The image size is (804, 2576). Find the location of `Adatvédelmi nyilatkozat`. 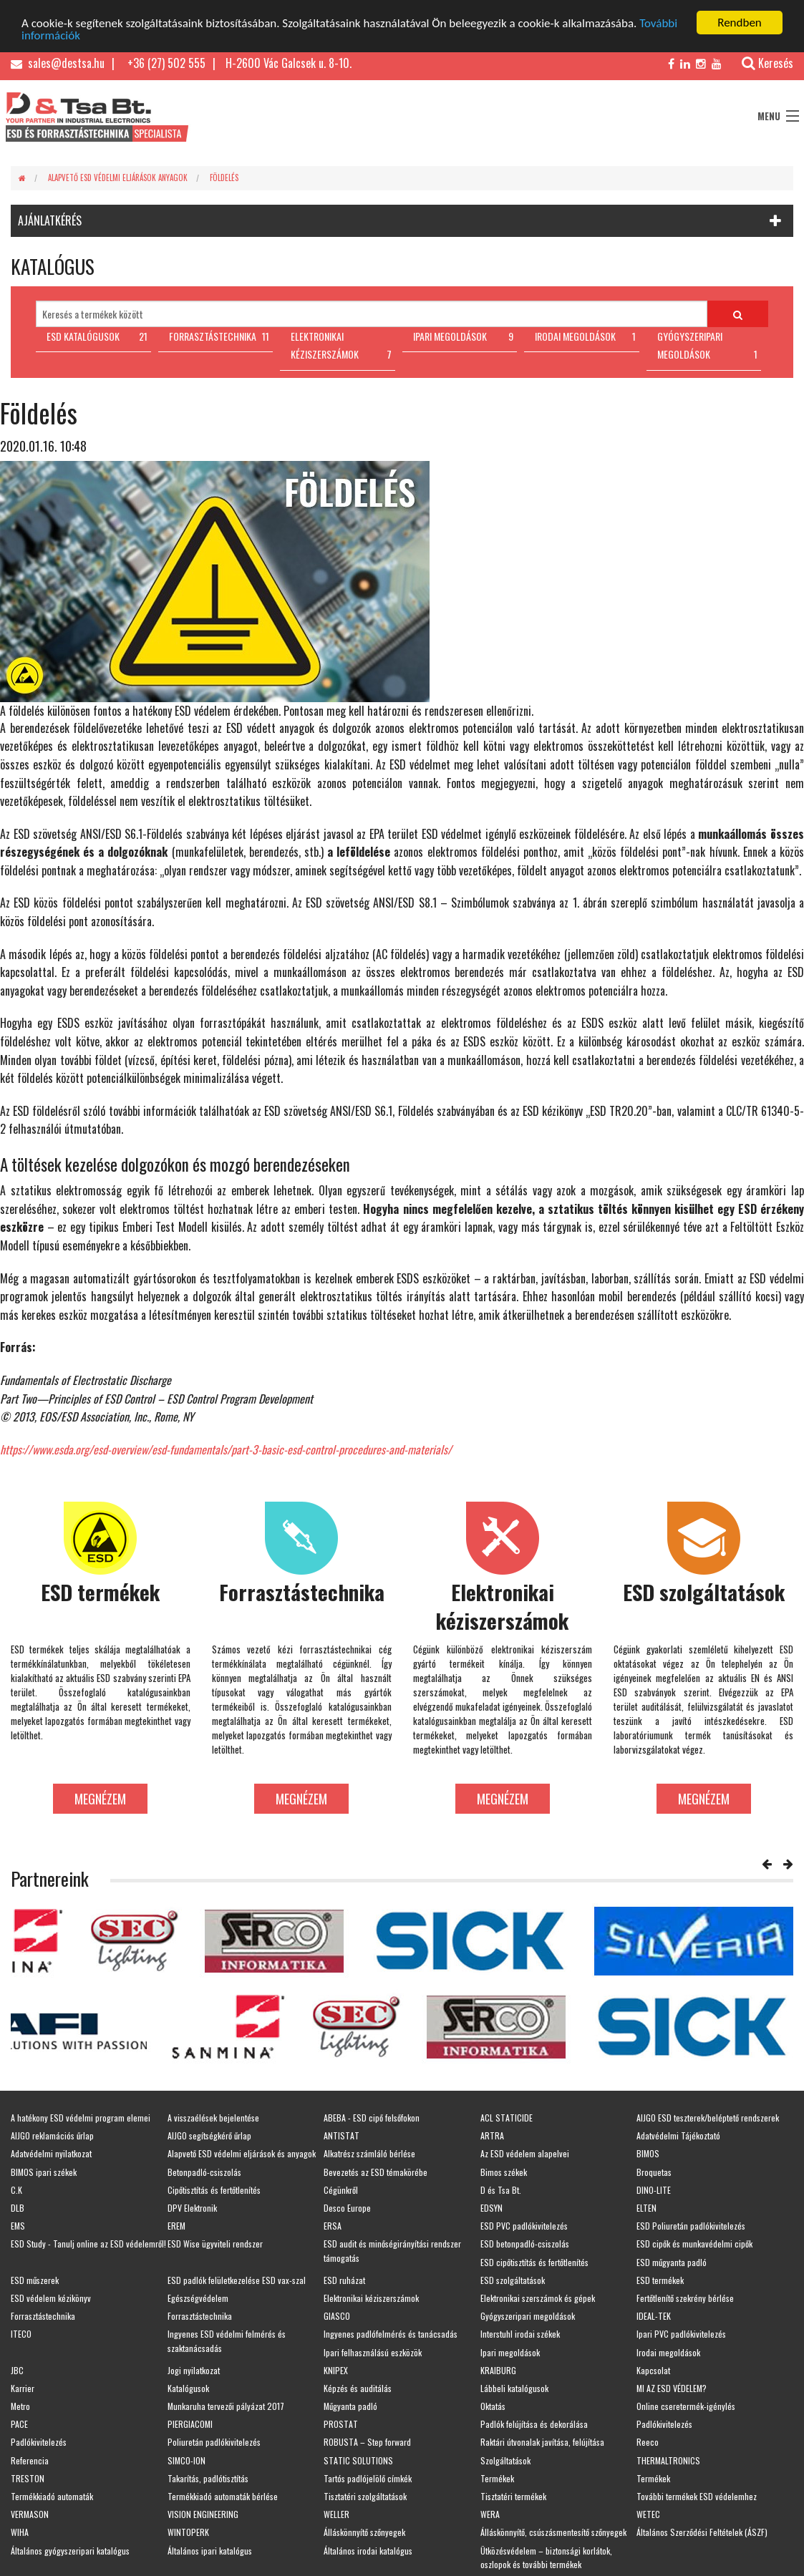

Adatvédelmi nyilatkozat is located at coordinates (51, 2153).